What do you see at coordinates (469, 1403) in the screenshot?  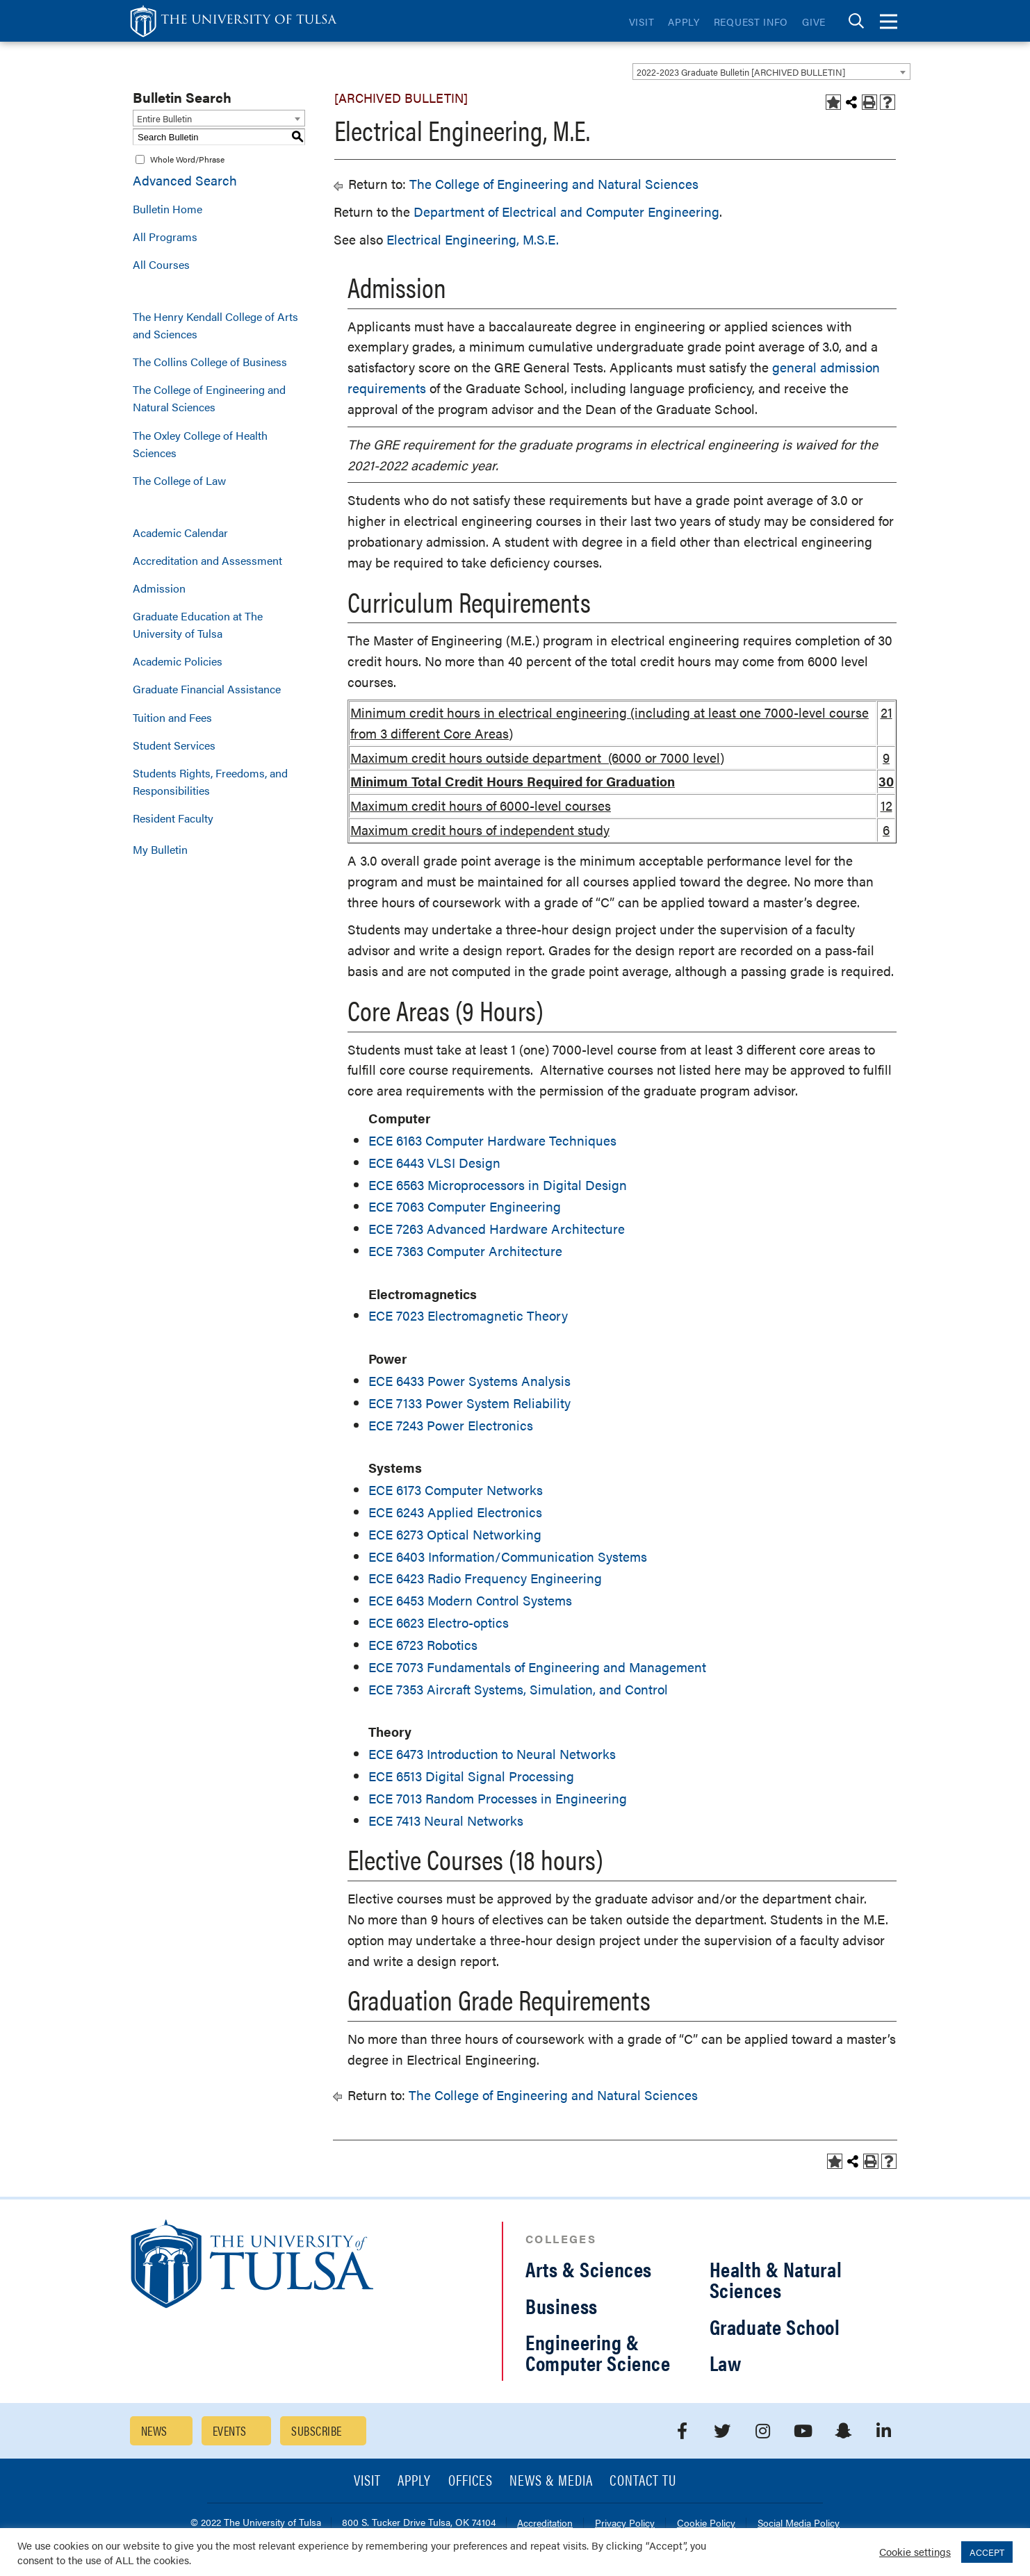 I see `ECE 7133 Power System Reliability [View course details for ECE 7133 Power System Reliability]` at bounding box center [469, 1403].